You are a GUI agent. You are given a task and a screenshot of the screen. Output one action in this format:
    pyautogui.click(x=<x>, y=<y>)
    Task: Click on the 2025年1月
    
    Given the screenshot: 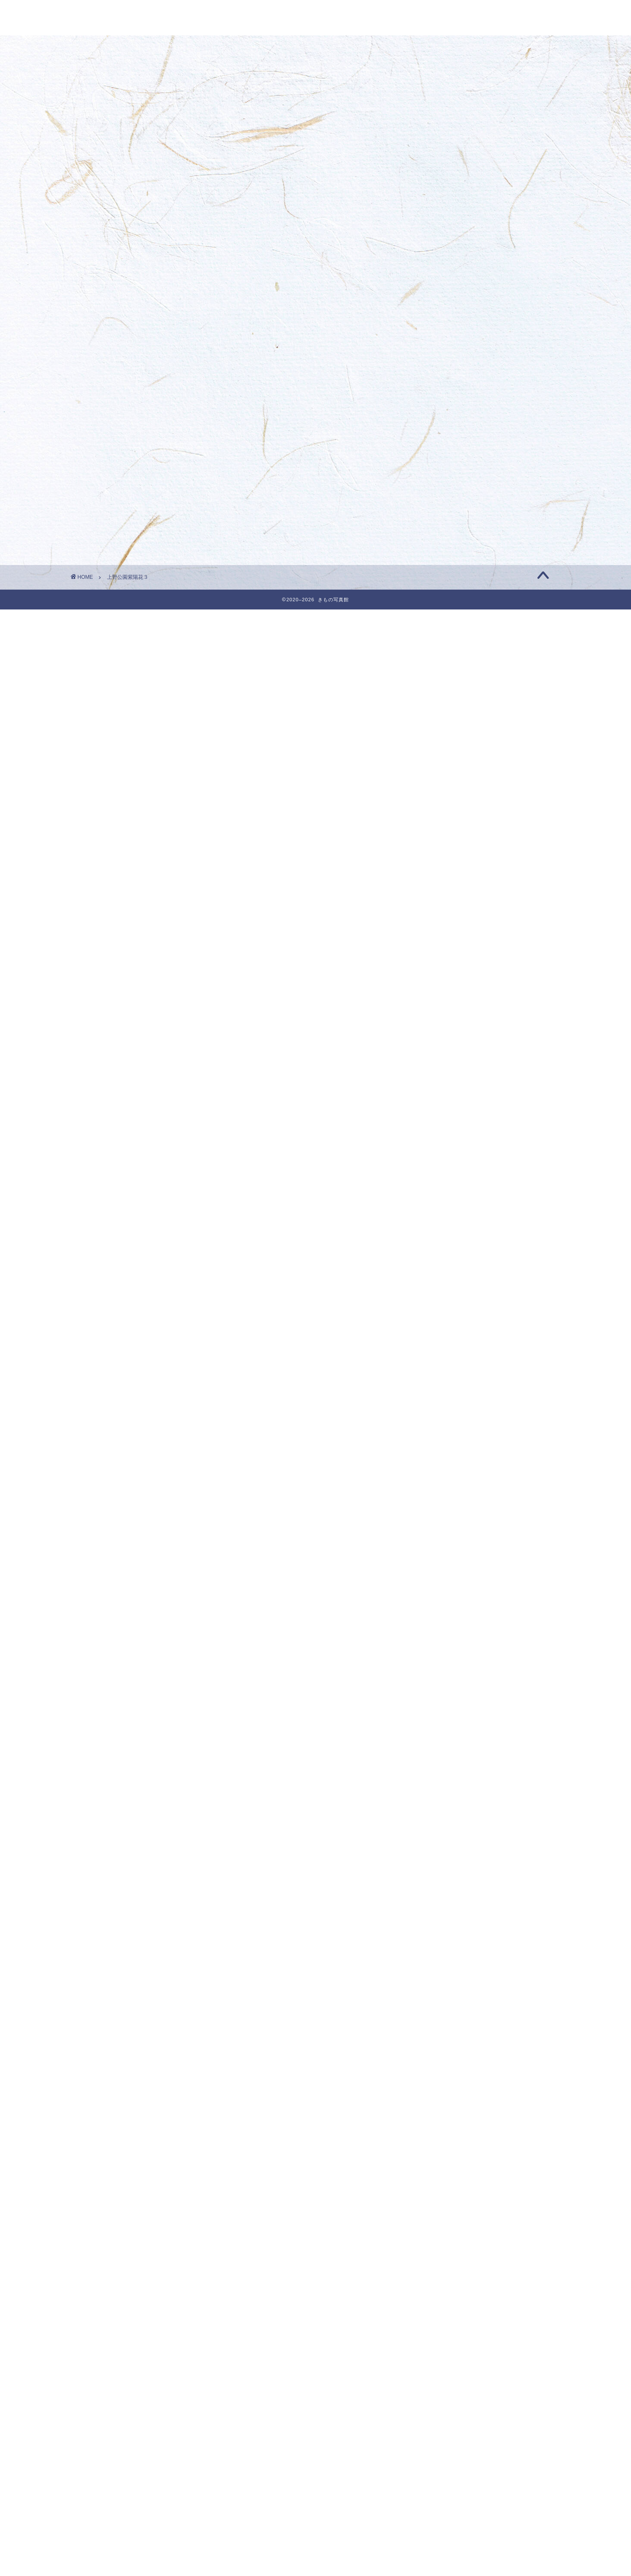 What is the action you would take?
    pyautogui.click(x=448, y=1096)
    